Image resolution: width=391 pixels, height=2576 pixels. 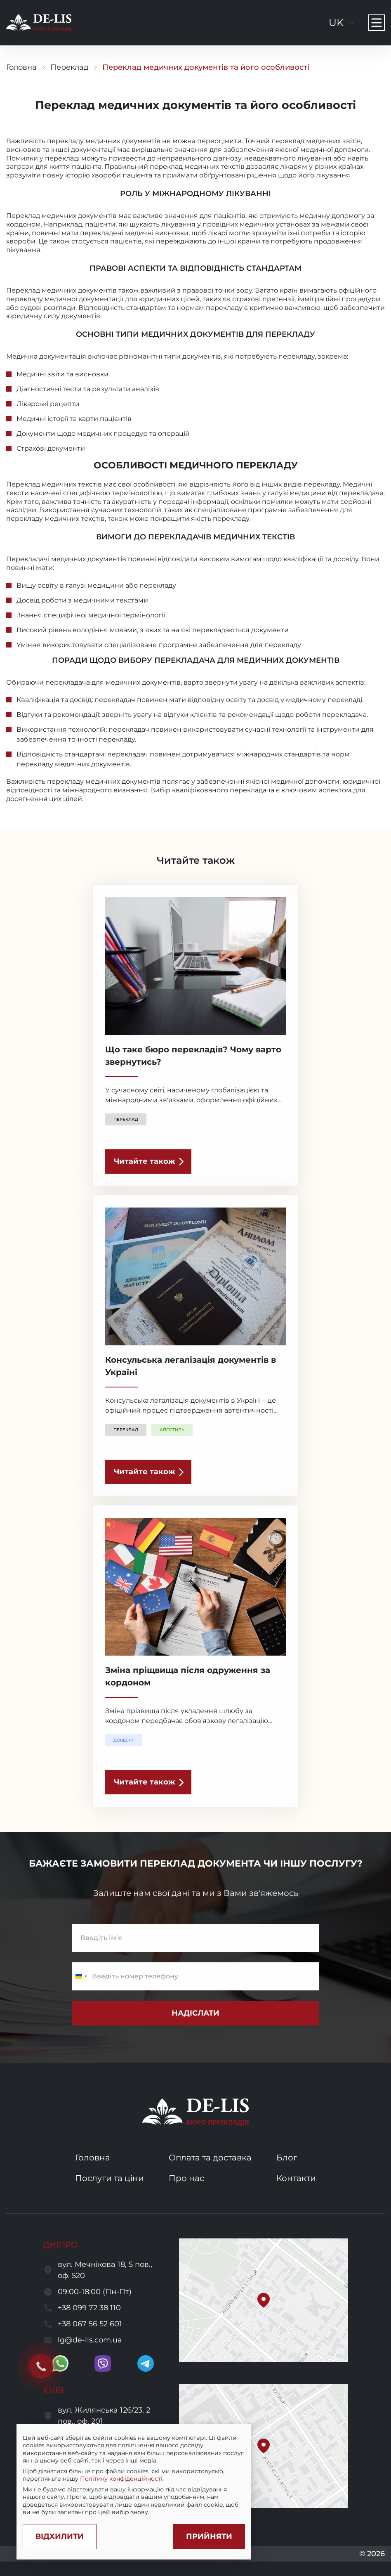 What do you see at coordinates (123, 1740) in the screenshot?
I see `Довідки [show a translation category]` at bounding box center [123, 1740].